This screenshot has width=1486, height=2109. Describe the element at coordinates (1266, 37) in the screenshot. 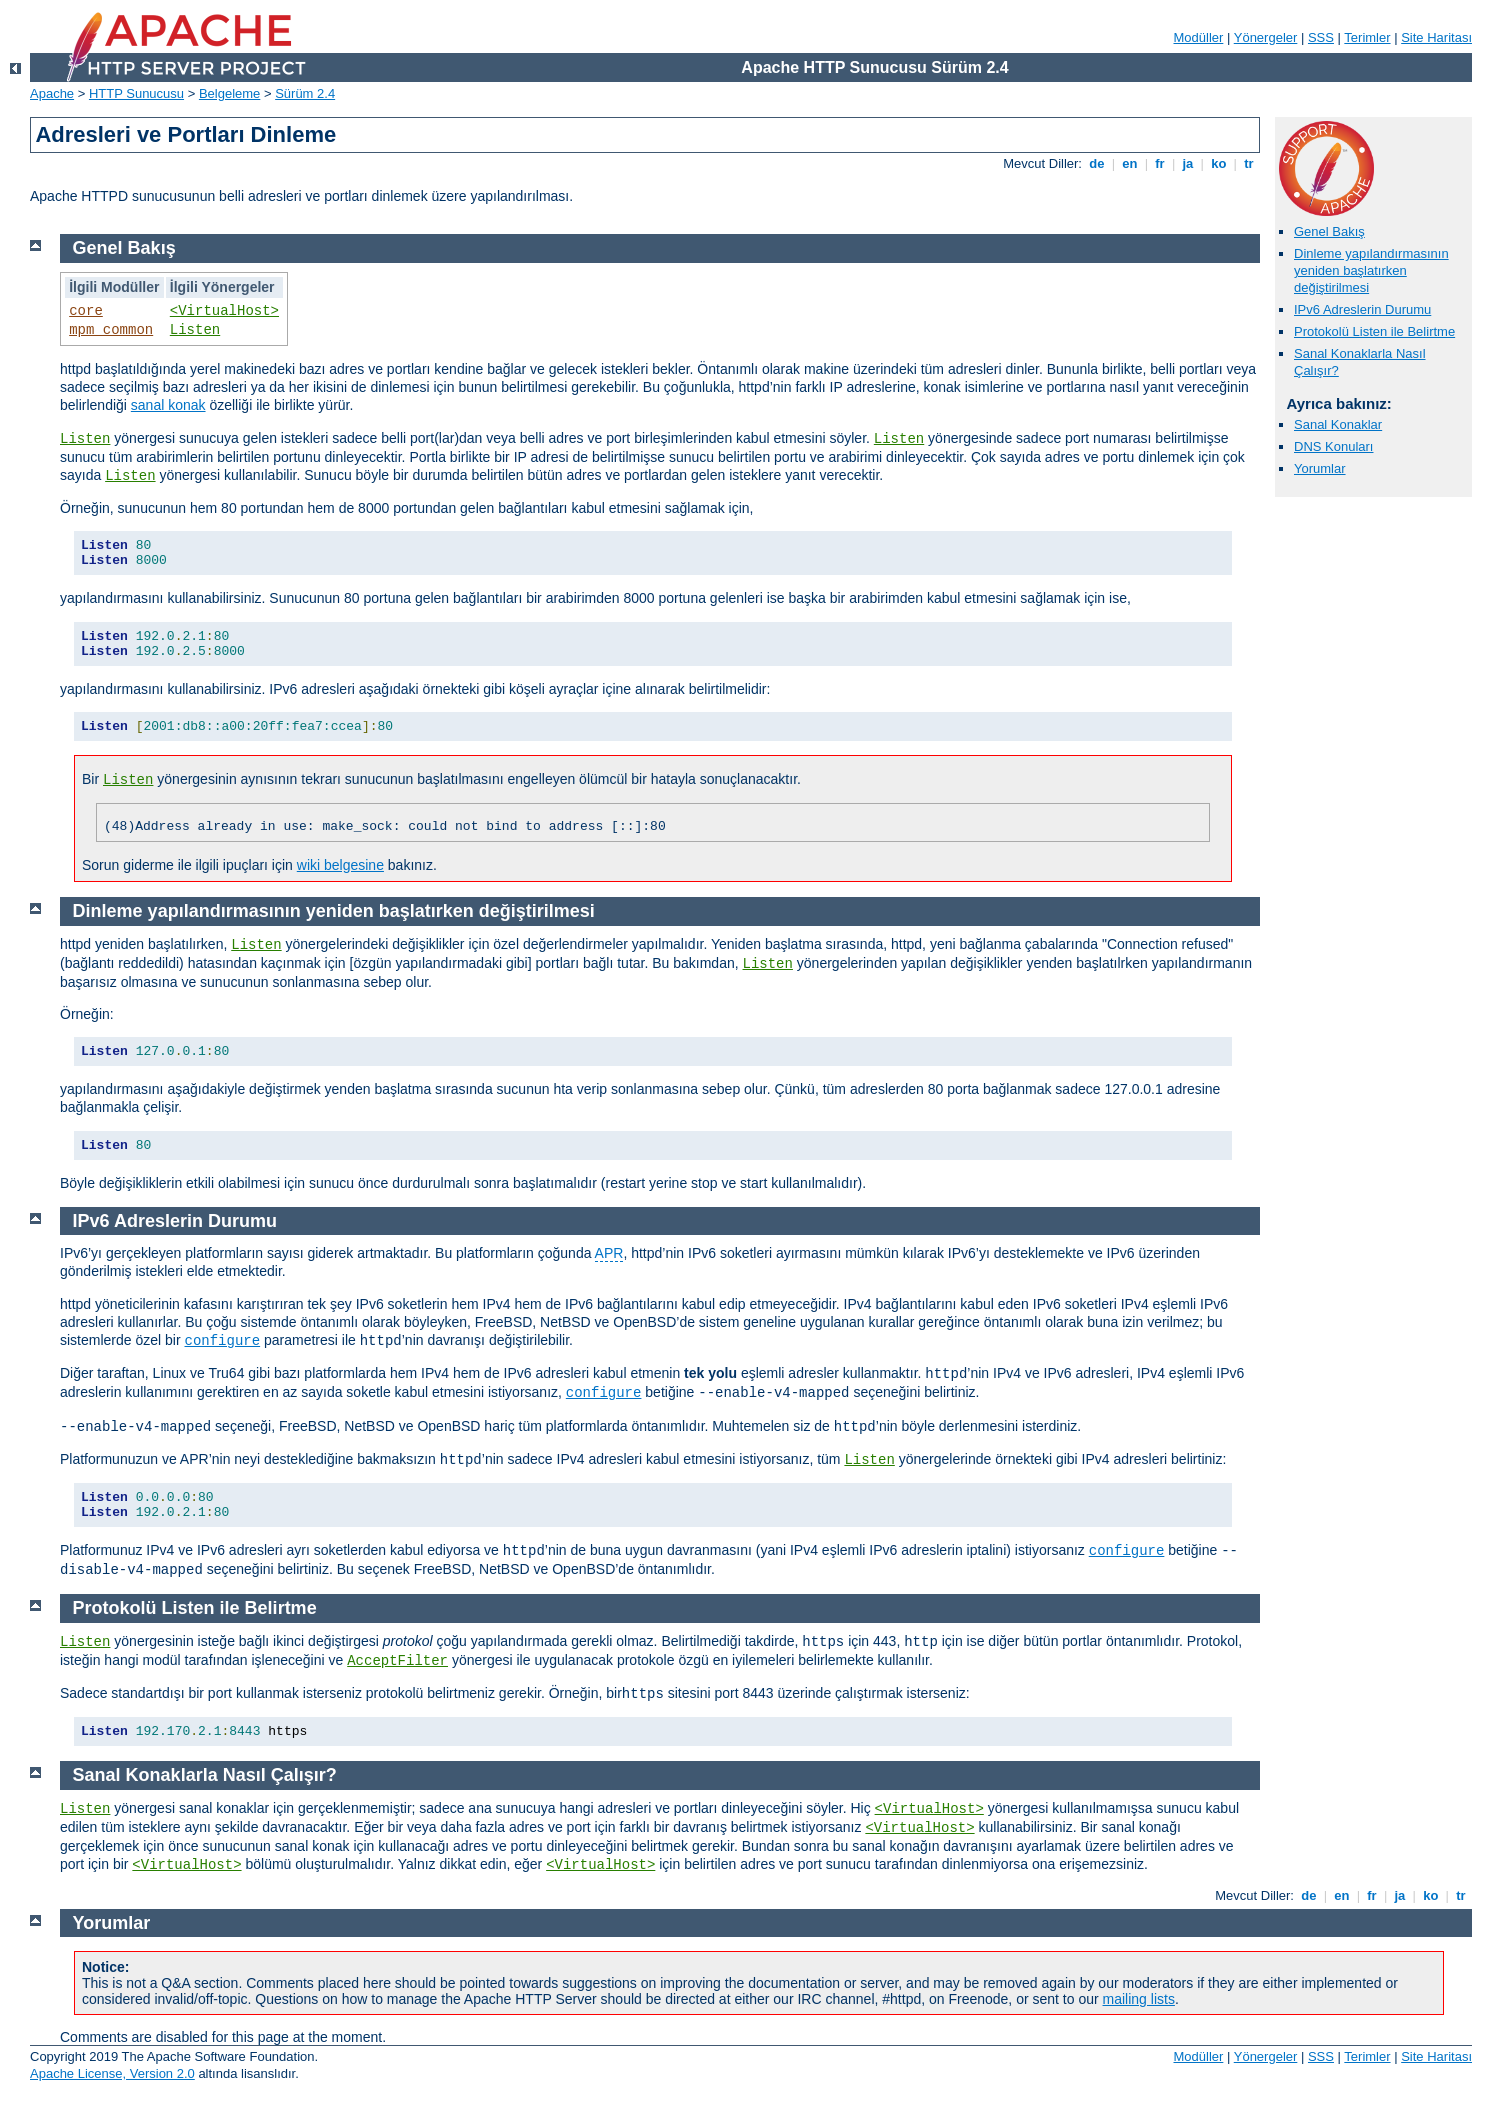

I see `Yönergeler` at that location.